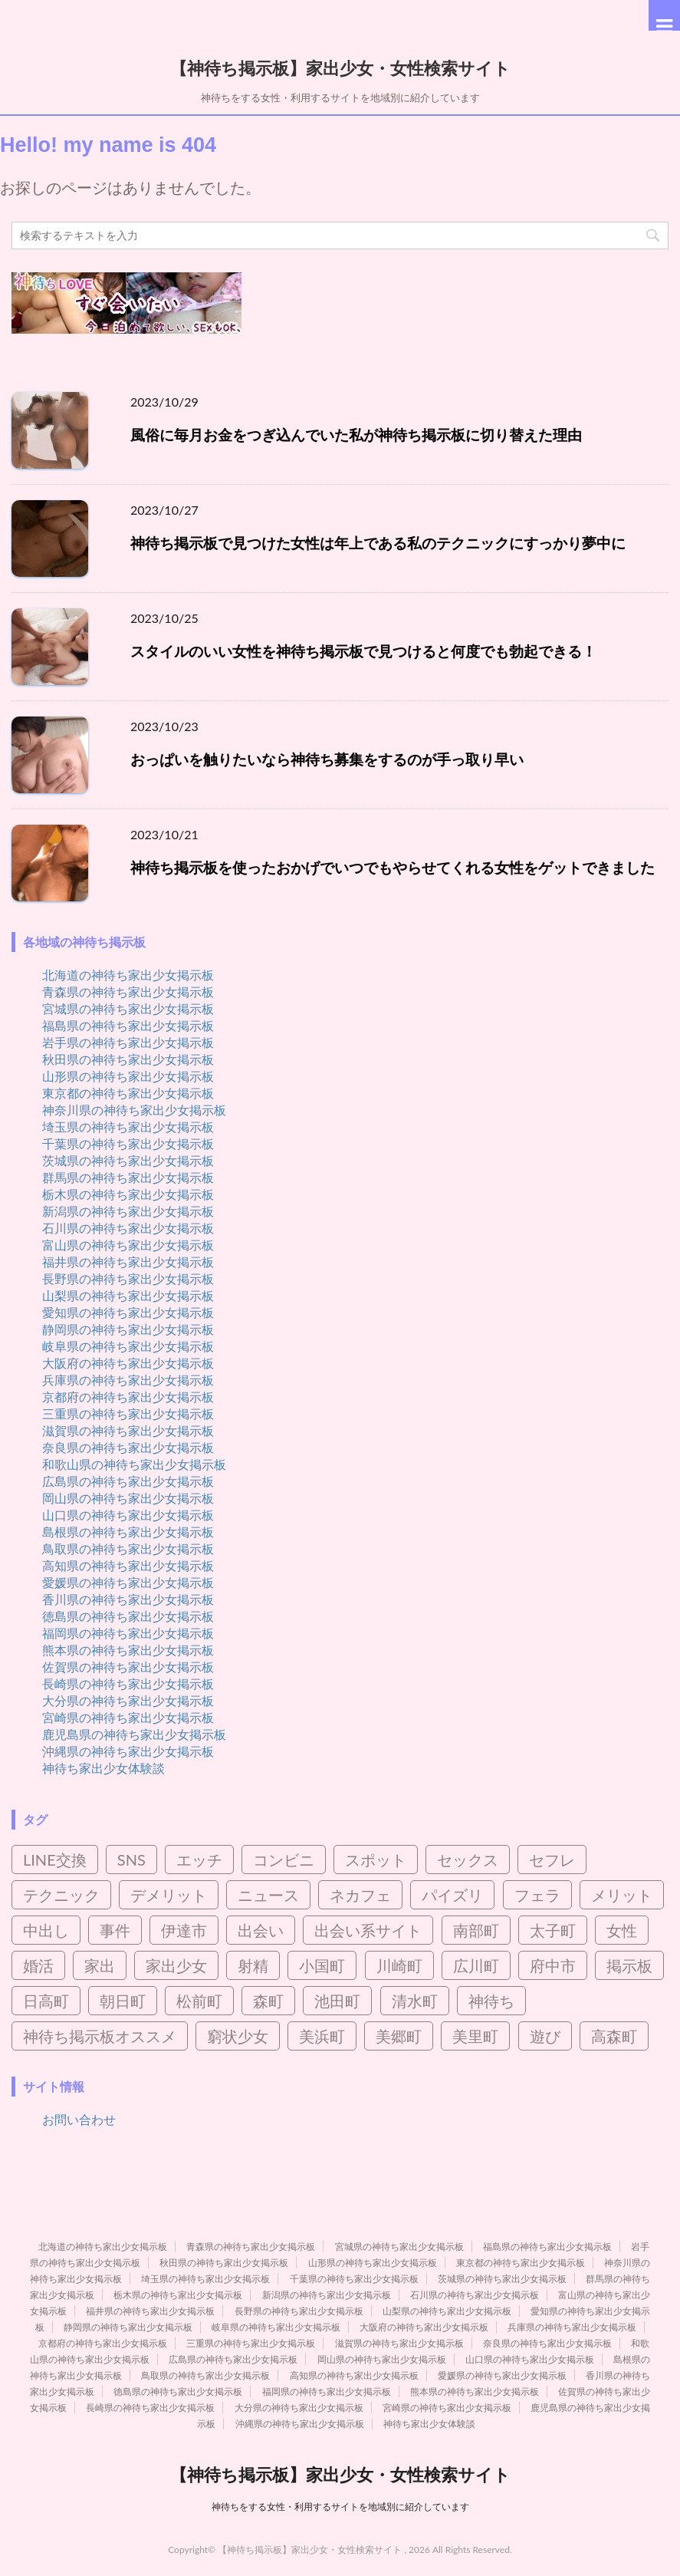  Describe the element at coordinates (552, 1859) in the screenshot. I see `セフレ [セフレ (21個の項目)]` at that location.